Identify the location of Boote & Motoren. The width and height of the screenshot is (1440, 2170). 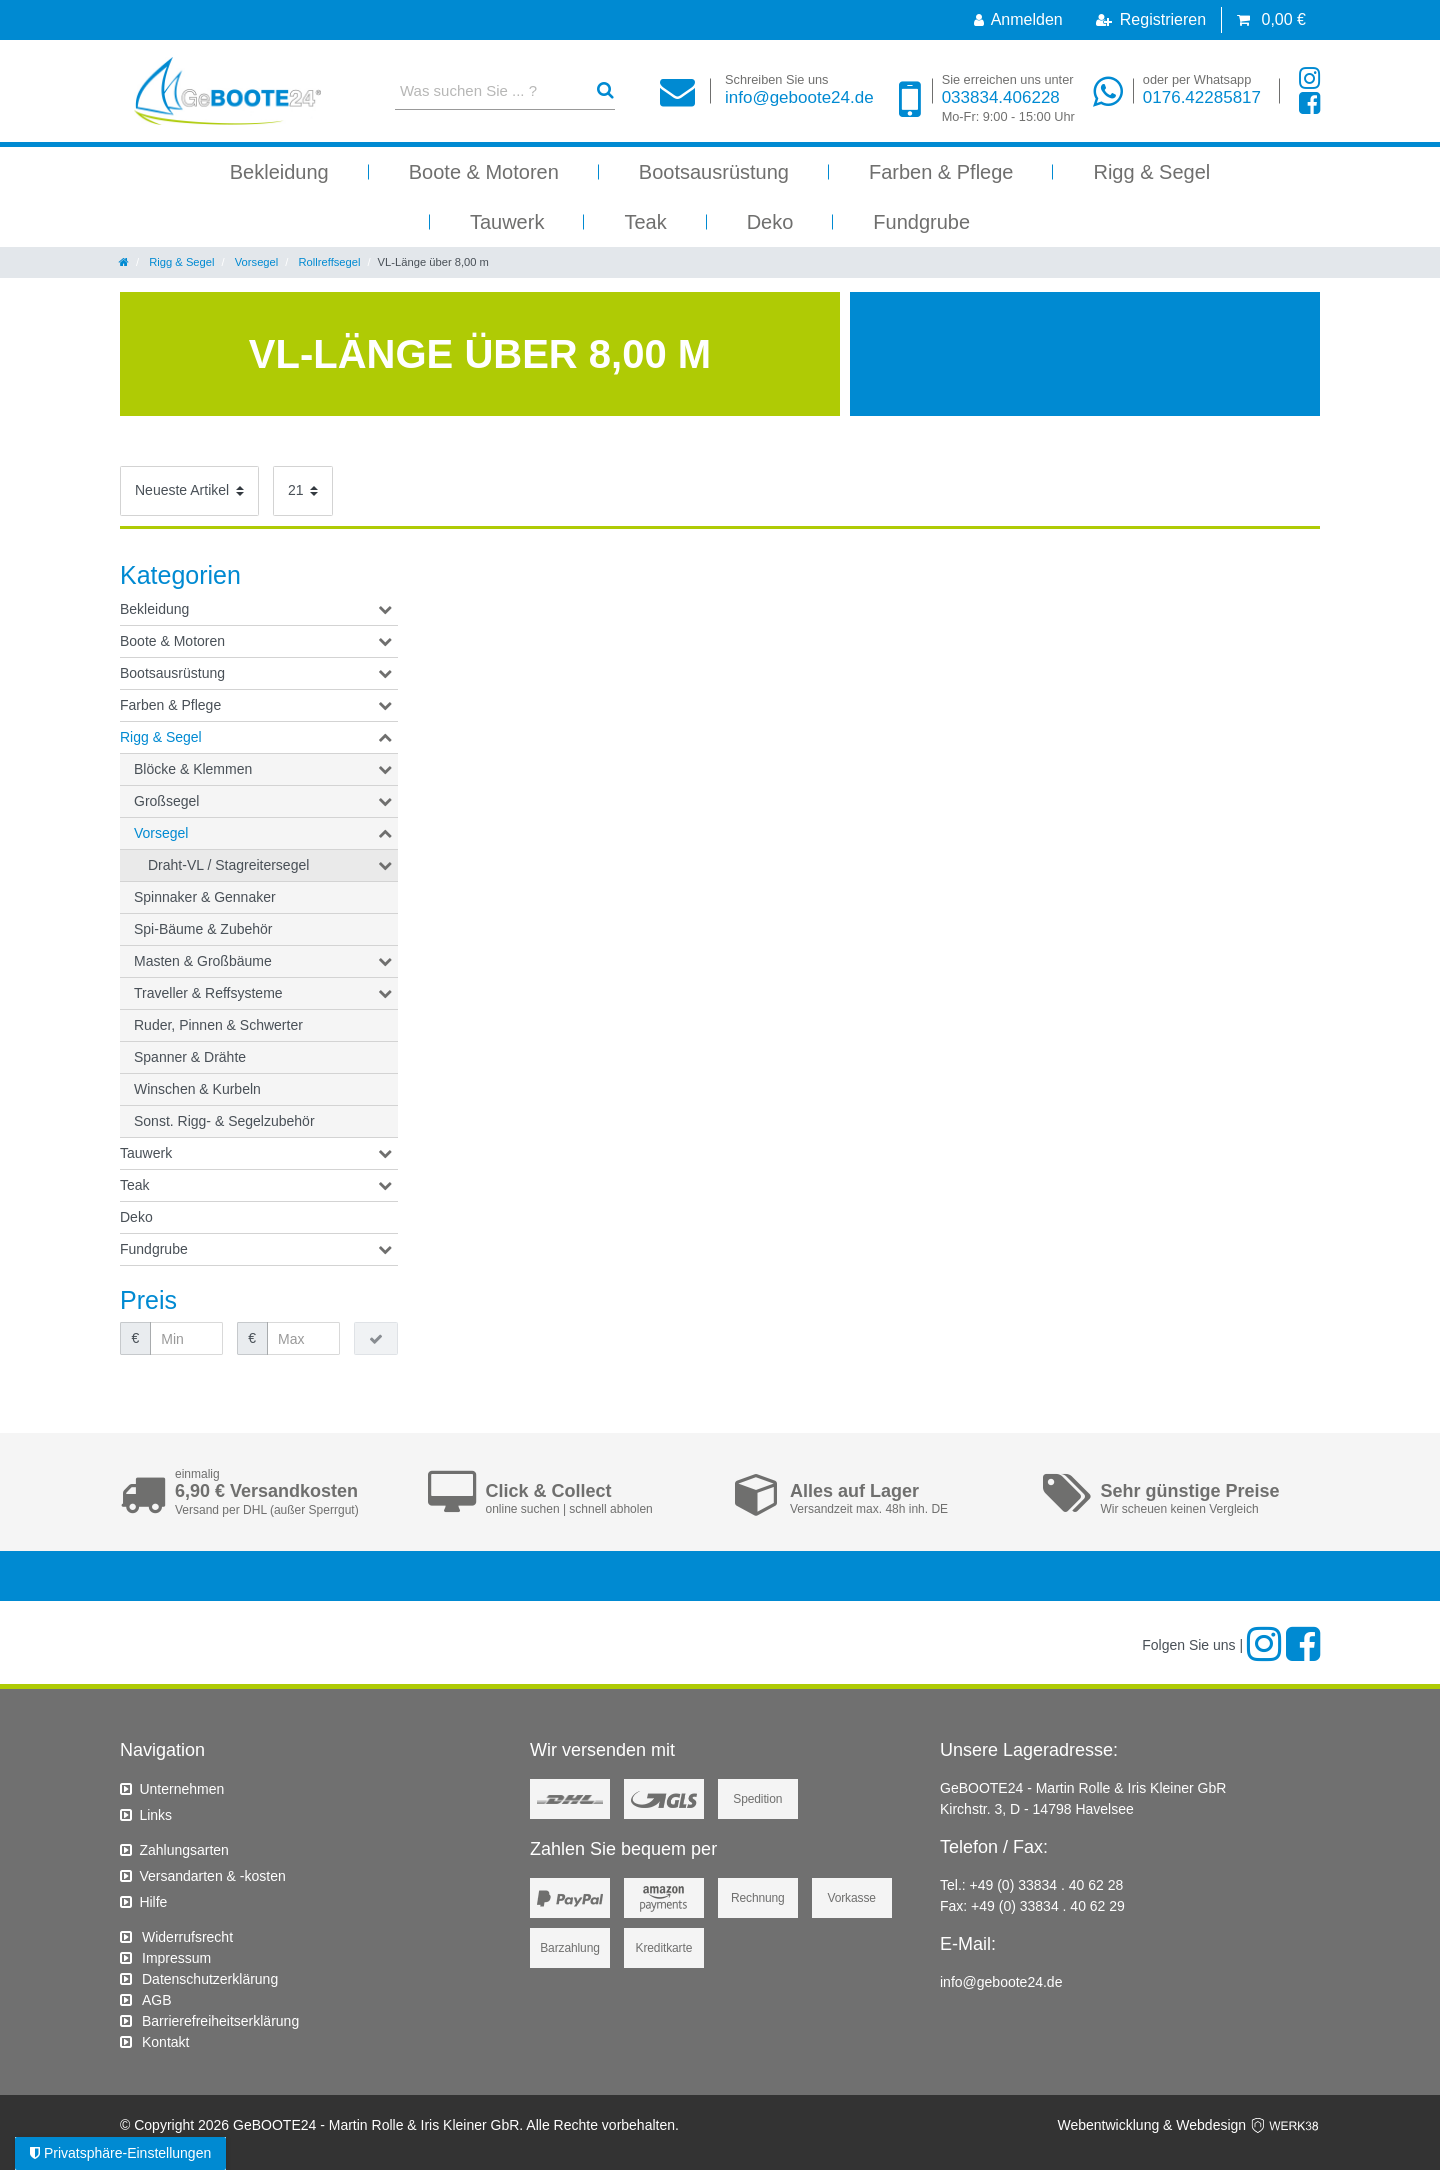
(484, 172).